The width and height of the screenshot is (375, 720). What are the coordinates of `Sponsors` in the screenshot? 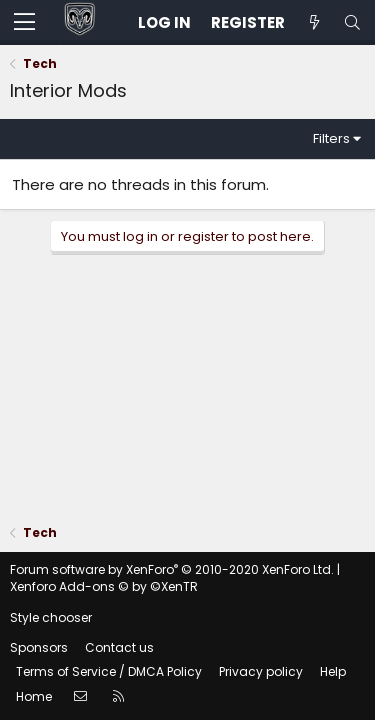 It's located at (39, 647).